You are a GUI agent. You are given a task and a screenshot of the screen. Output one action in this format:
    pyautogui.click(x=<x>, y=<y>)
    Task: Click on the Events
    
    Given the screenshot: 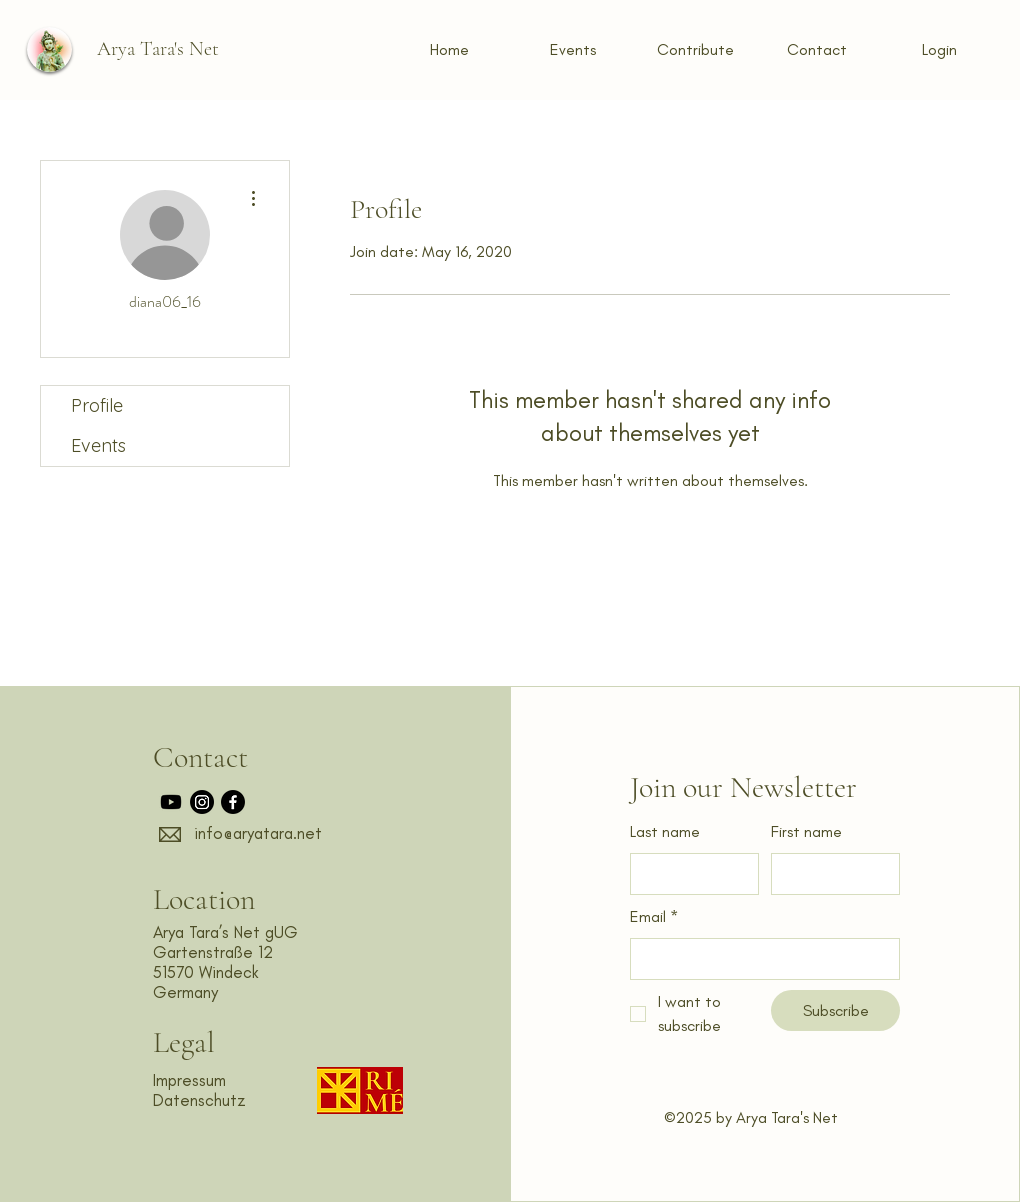 What is the action you would take?
    pyautogui.click(x=98, y=445)
    